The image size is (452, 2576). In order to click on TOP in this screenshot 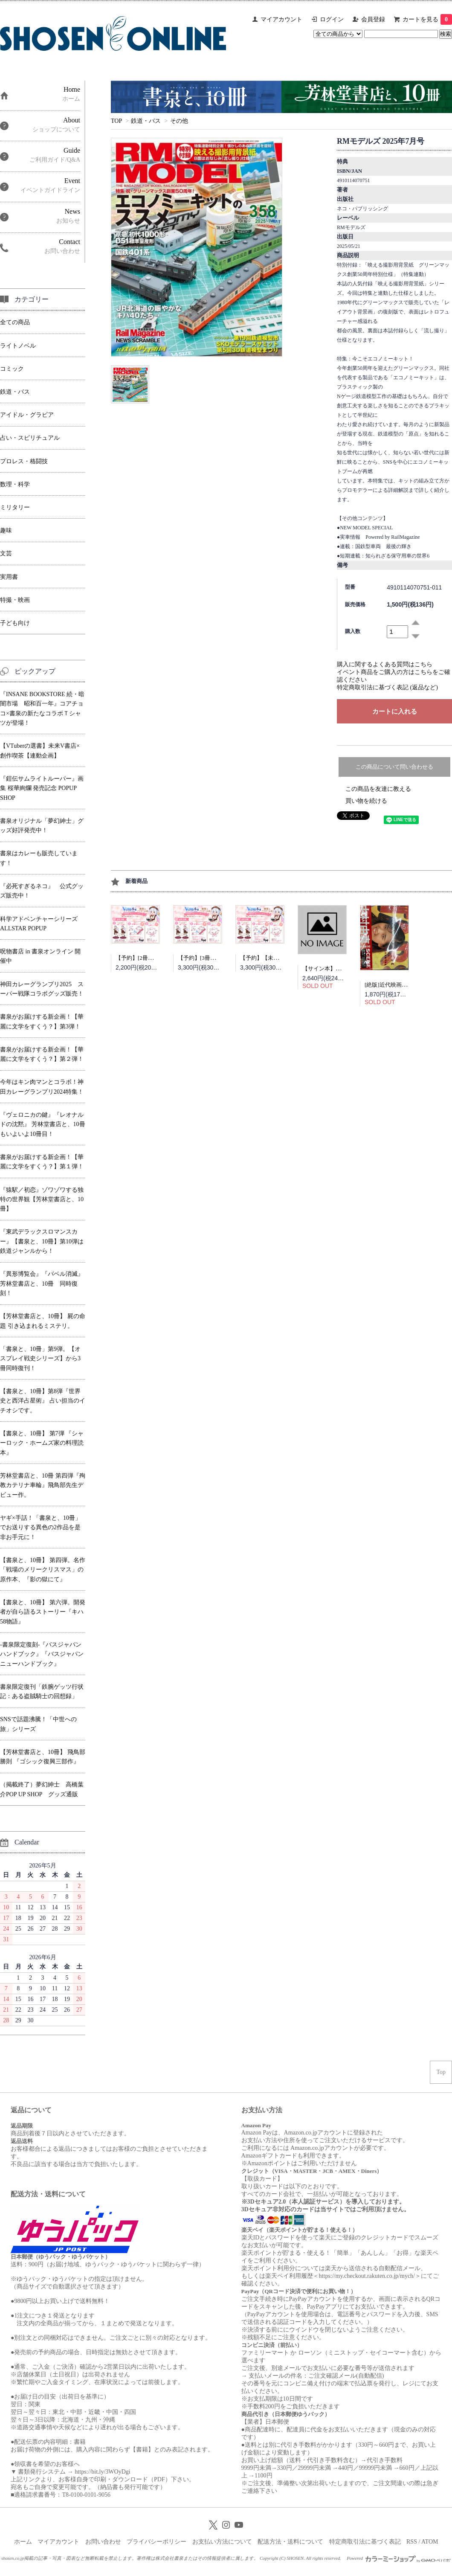, I will do `click(116, 121)`.